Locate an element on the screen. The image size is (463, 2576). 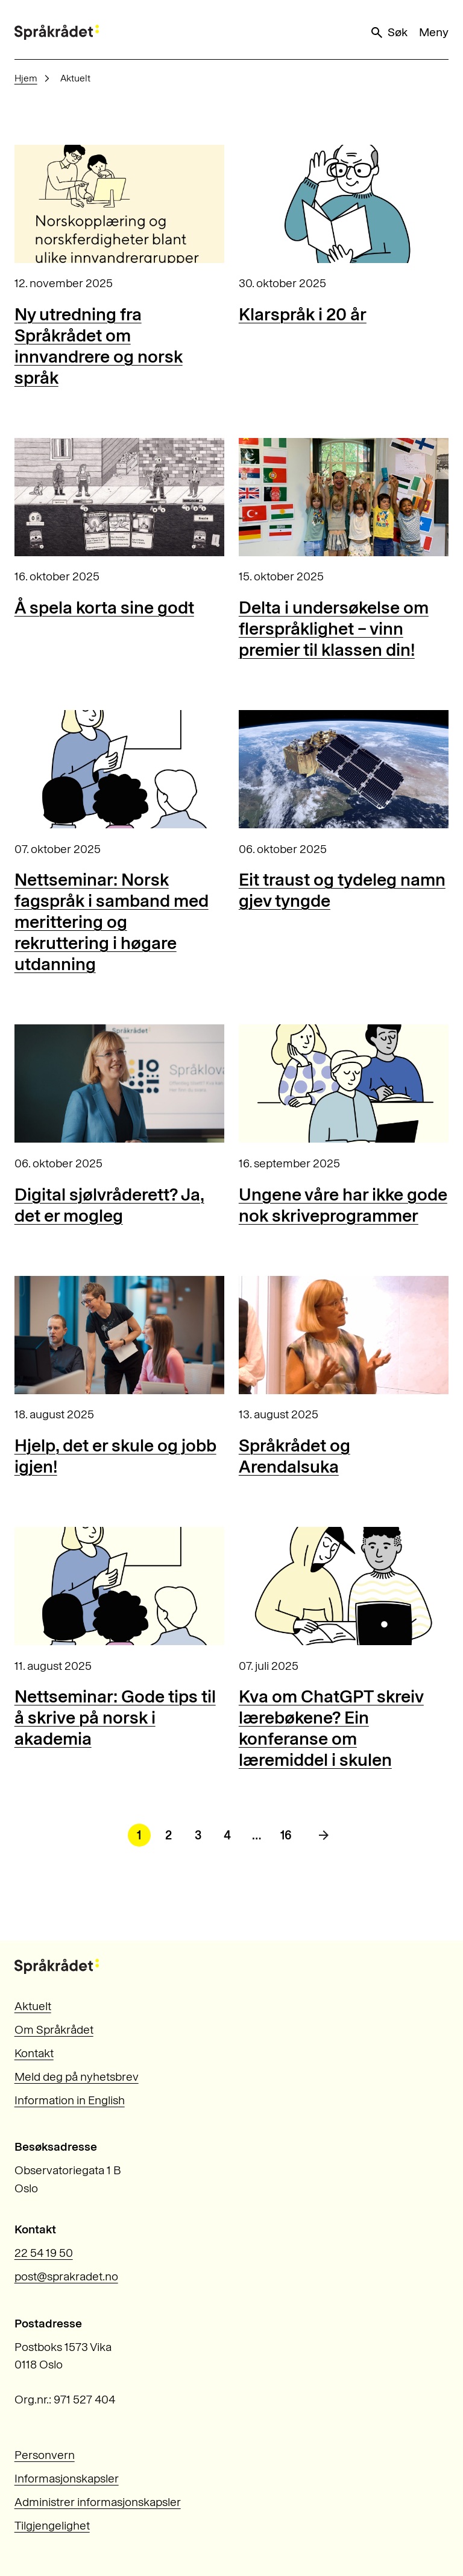
[Hjelp, det er skule og jobb igjen!] is located at coordinates (119, 1335).